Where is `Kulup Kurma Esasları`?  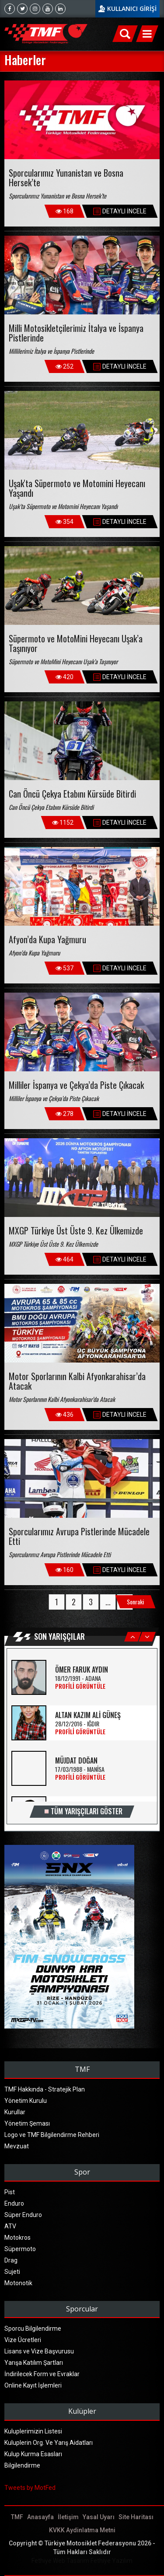
Kulup Kurma Esasları is located at coordinates (33, 2454).